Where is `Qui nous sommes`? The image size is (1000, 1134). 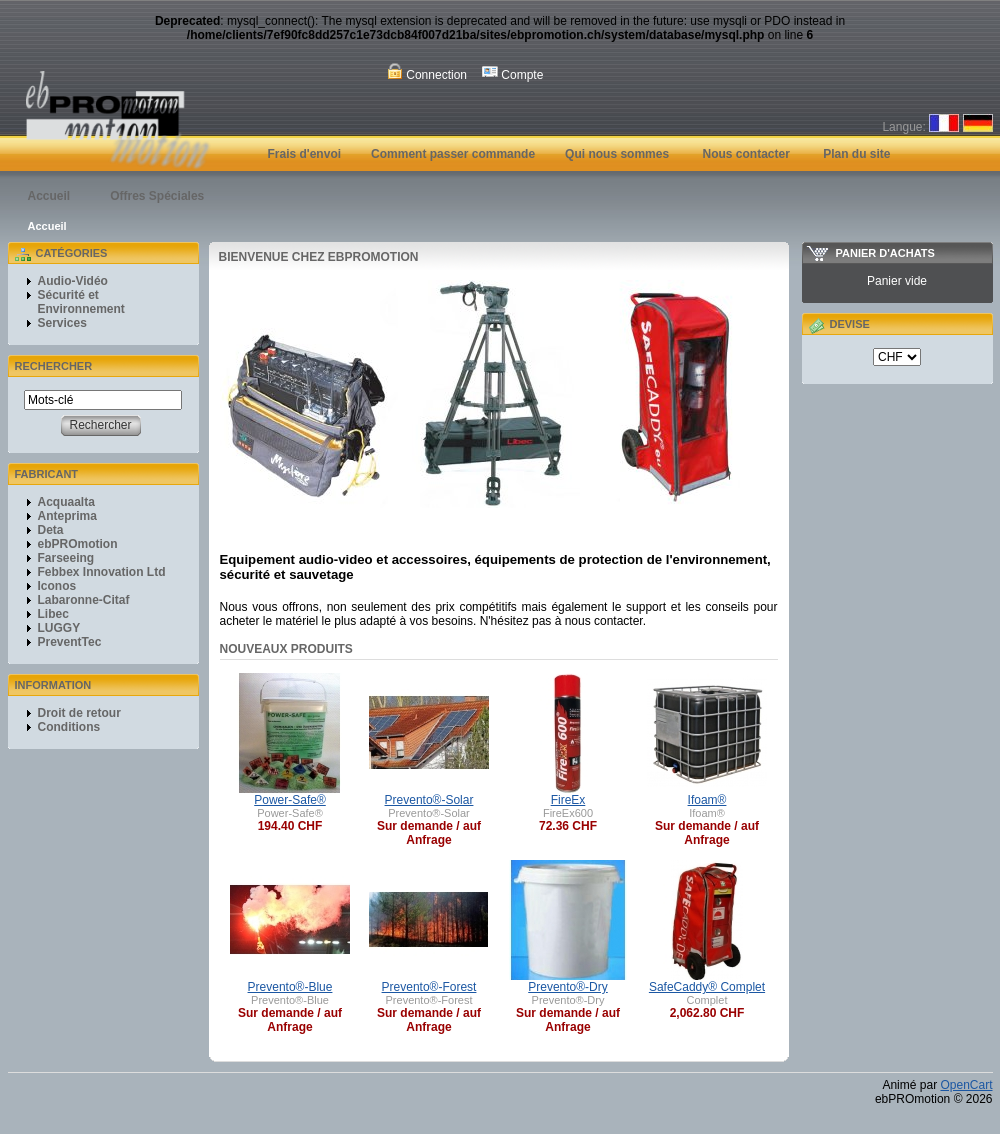
Qui nous sommes is located at coordinates (617, 154).